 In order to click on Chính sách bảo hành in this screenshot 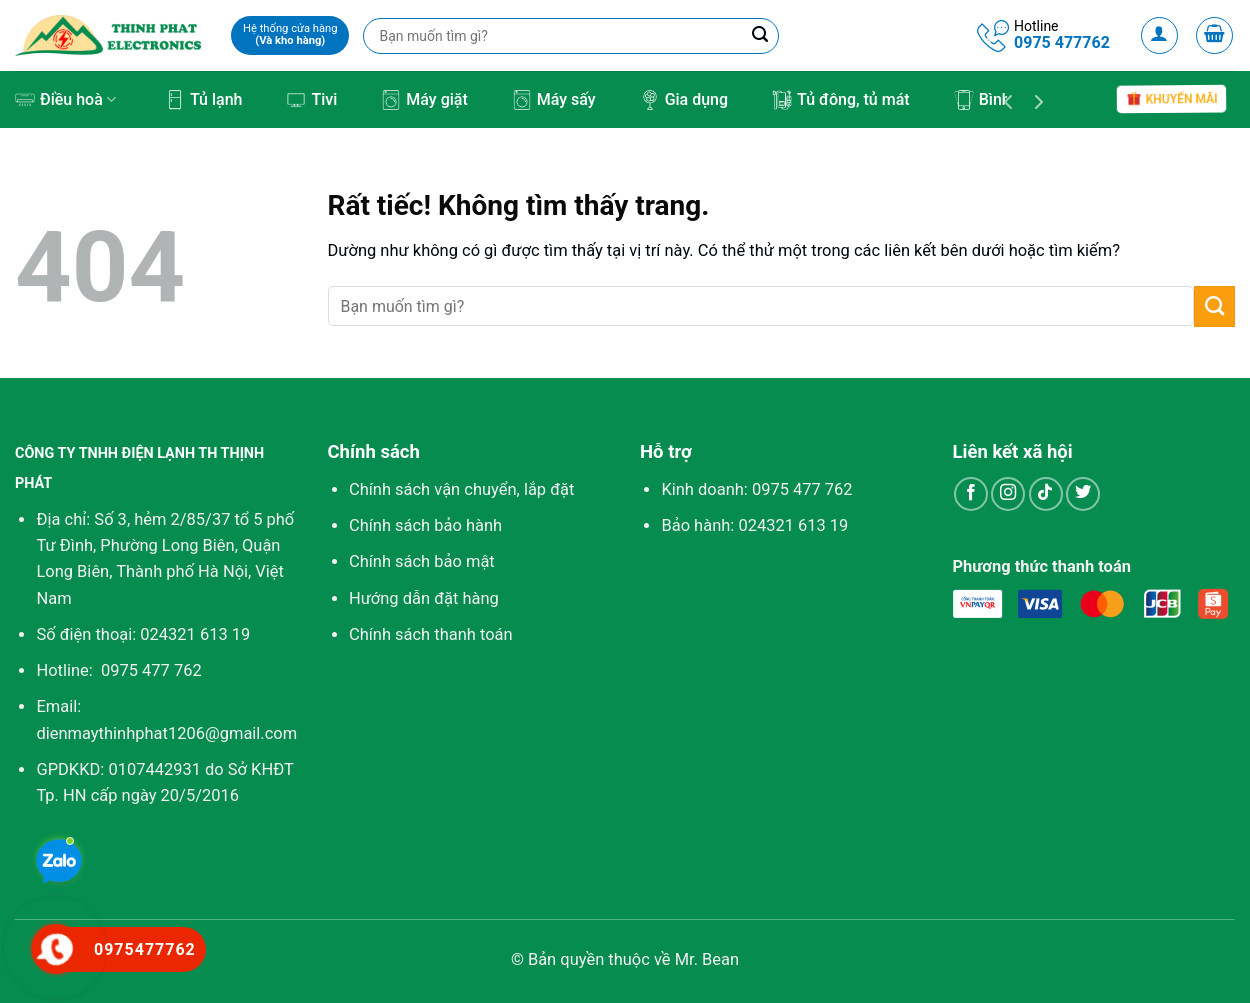, I will do `click(425, 525)`.